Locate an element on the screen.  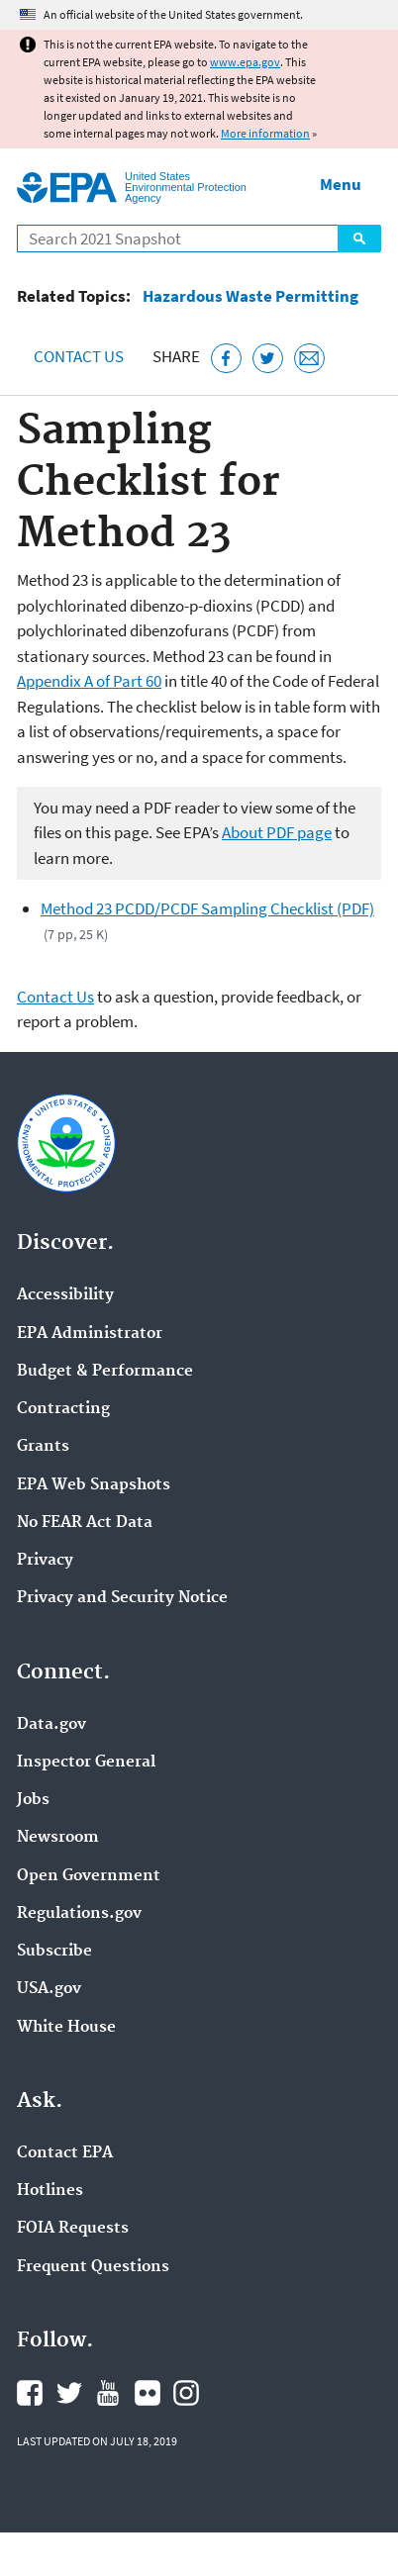
Accessibility is located at coordinates (65, 1295).